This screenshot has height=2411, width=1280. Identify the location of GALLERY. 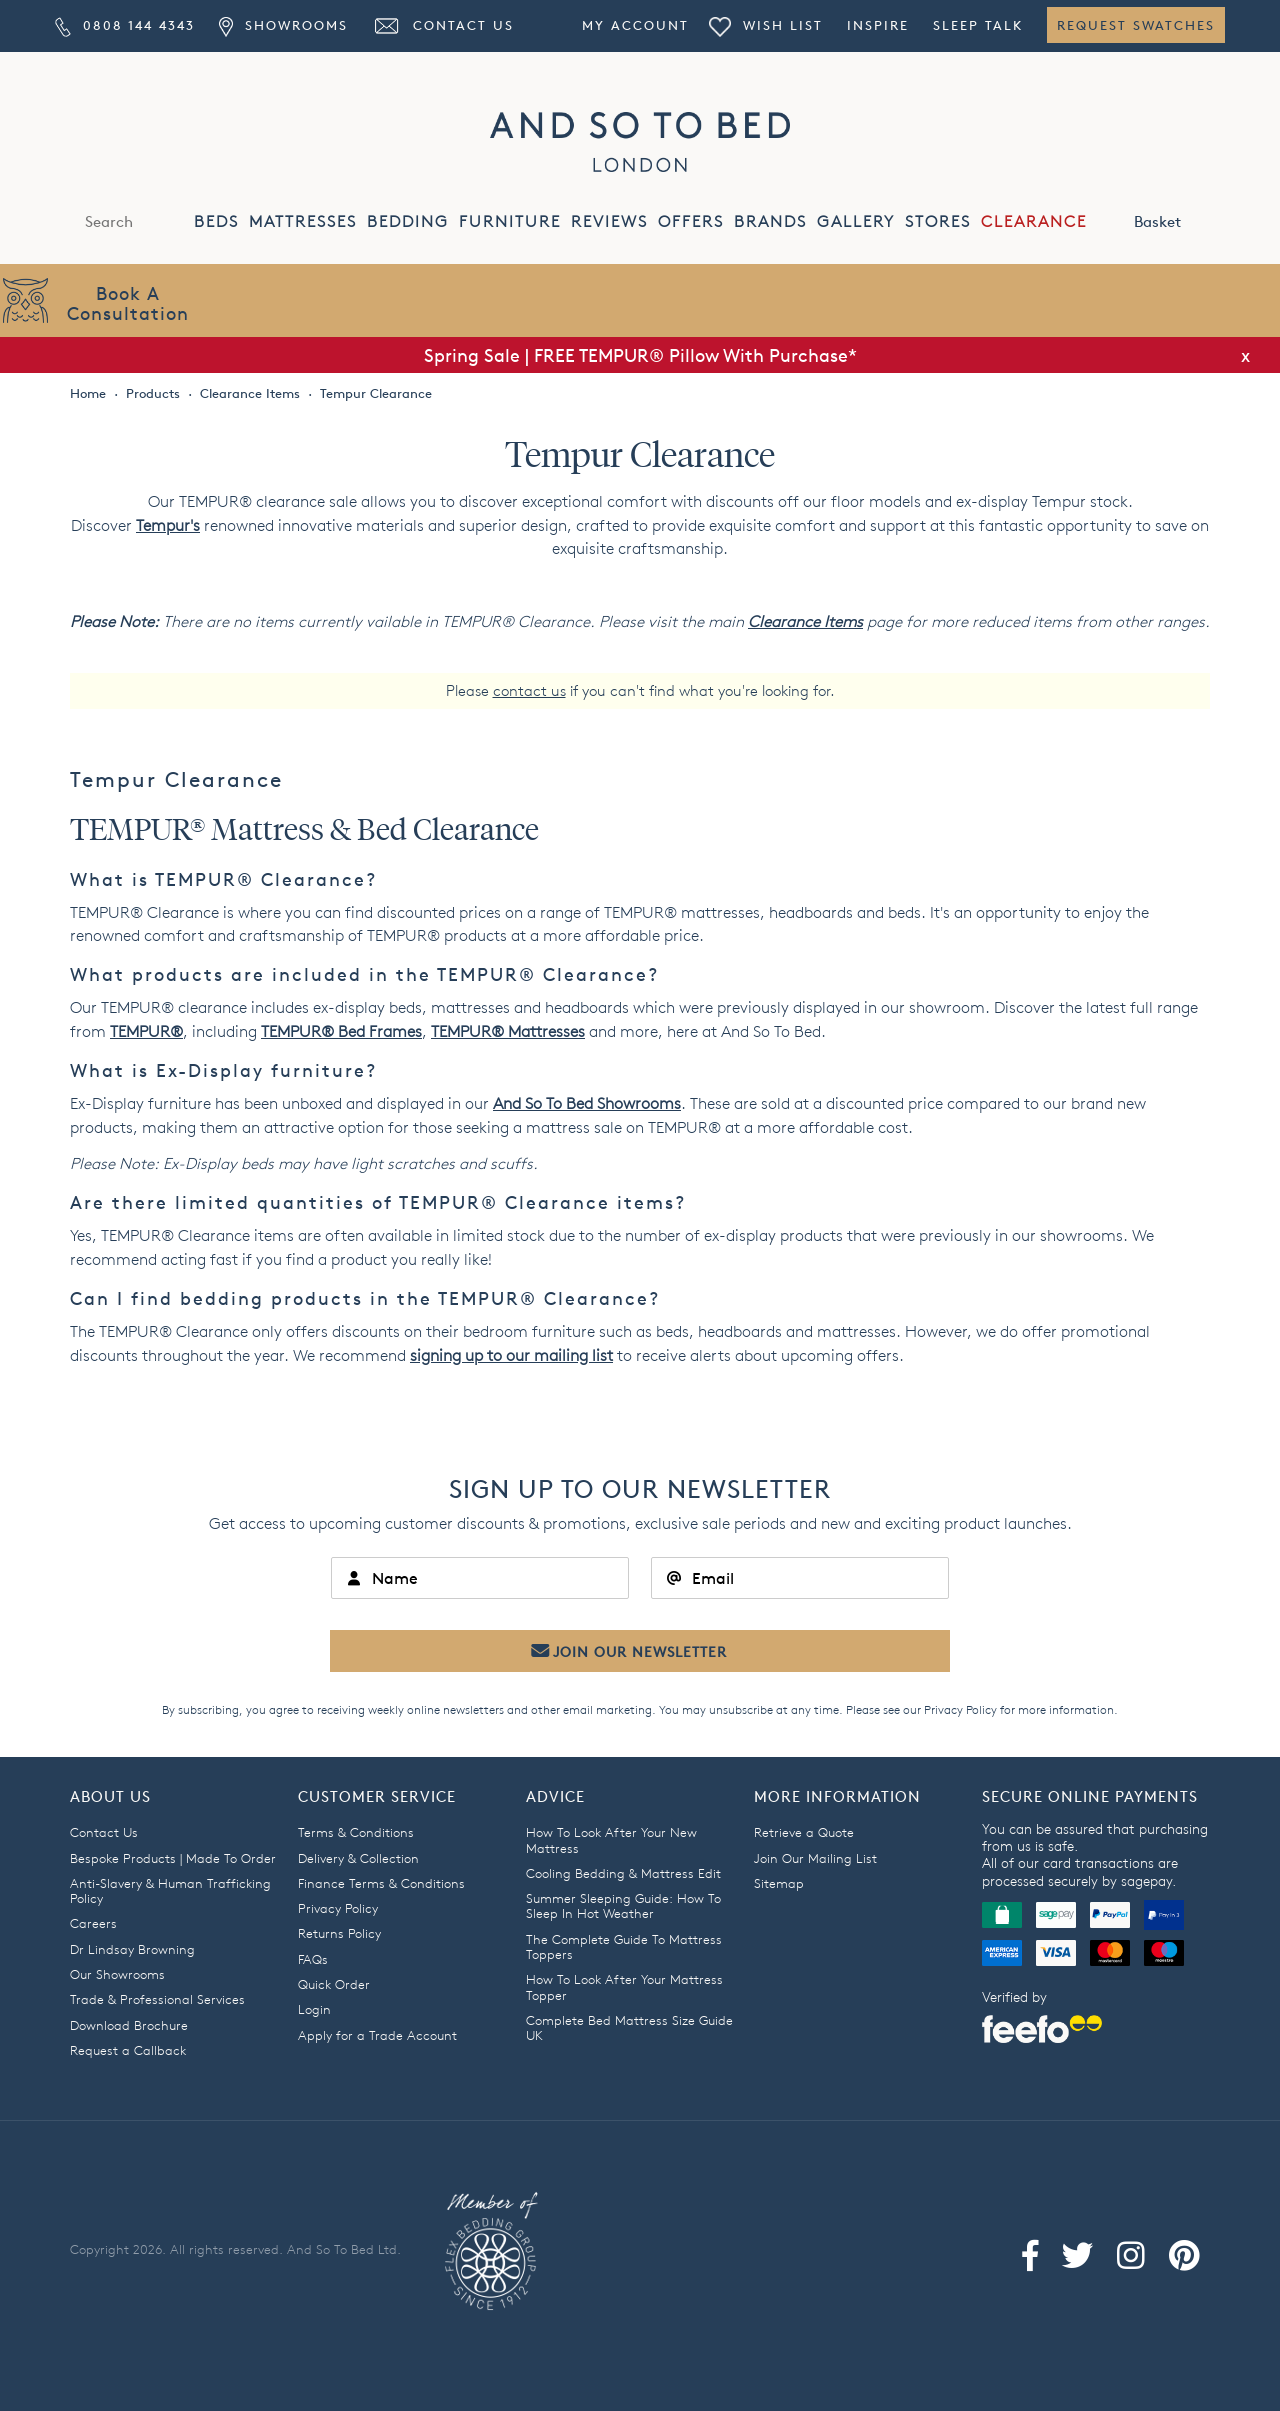
(856, 221).